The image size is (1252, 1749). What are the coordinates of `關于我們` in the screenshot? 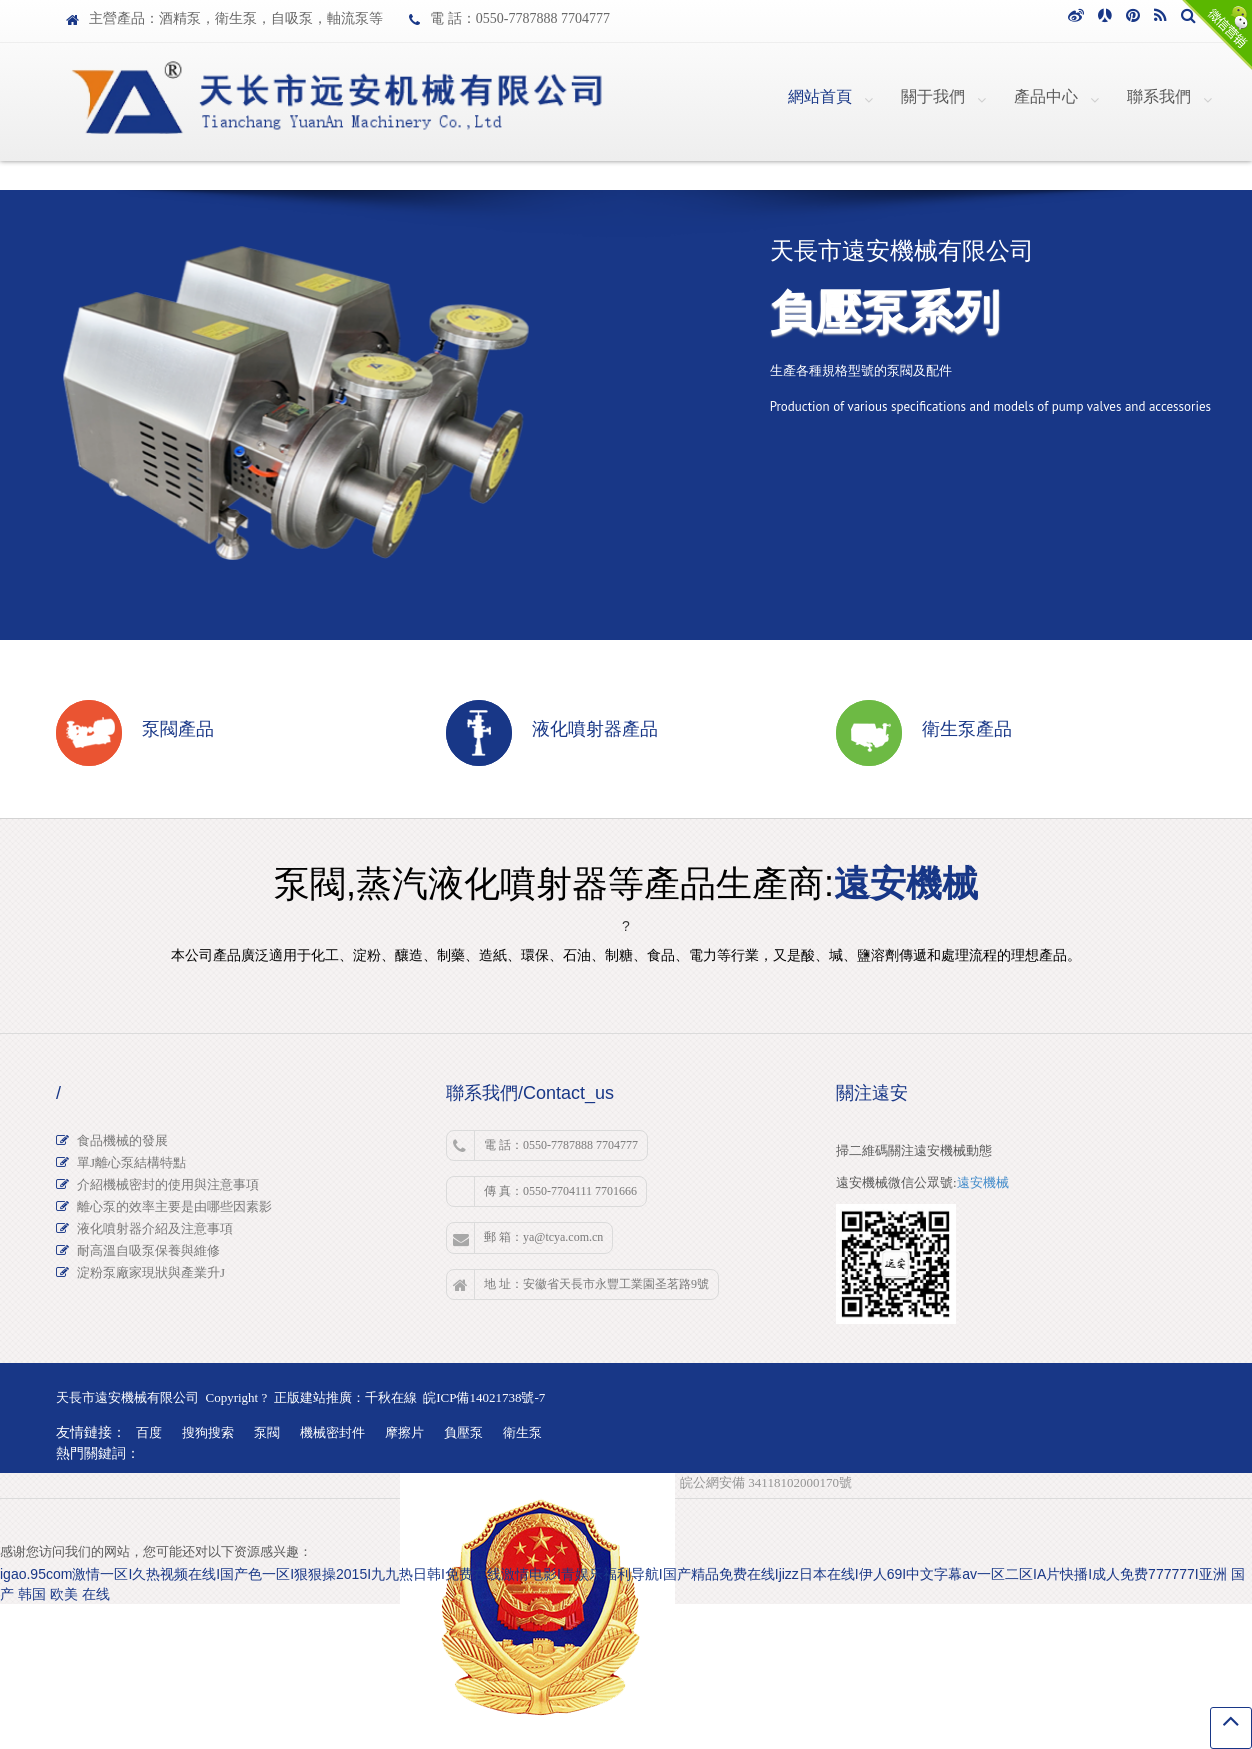 It's located at (933, 96).